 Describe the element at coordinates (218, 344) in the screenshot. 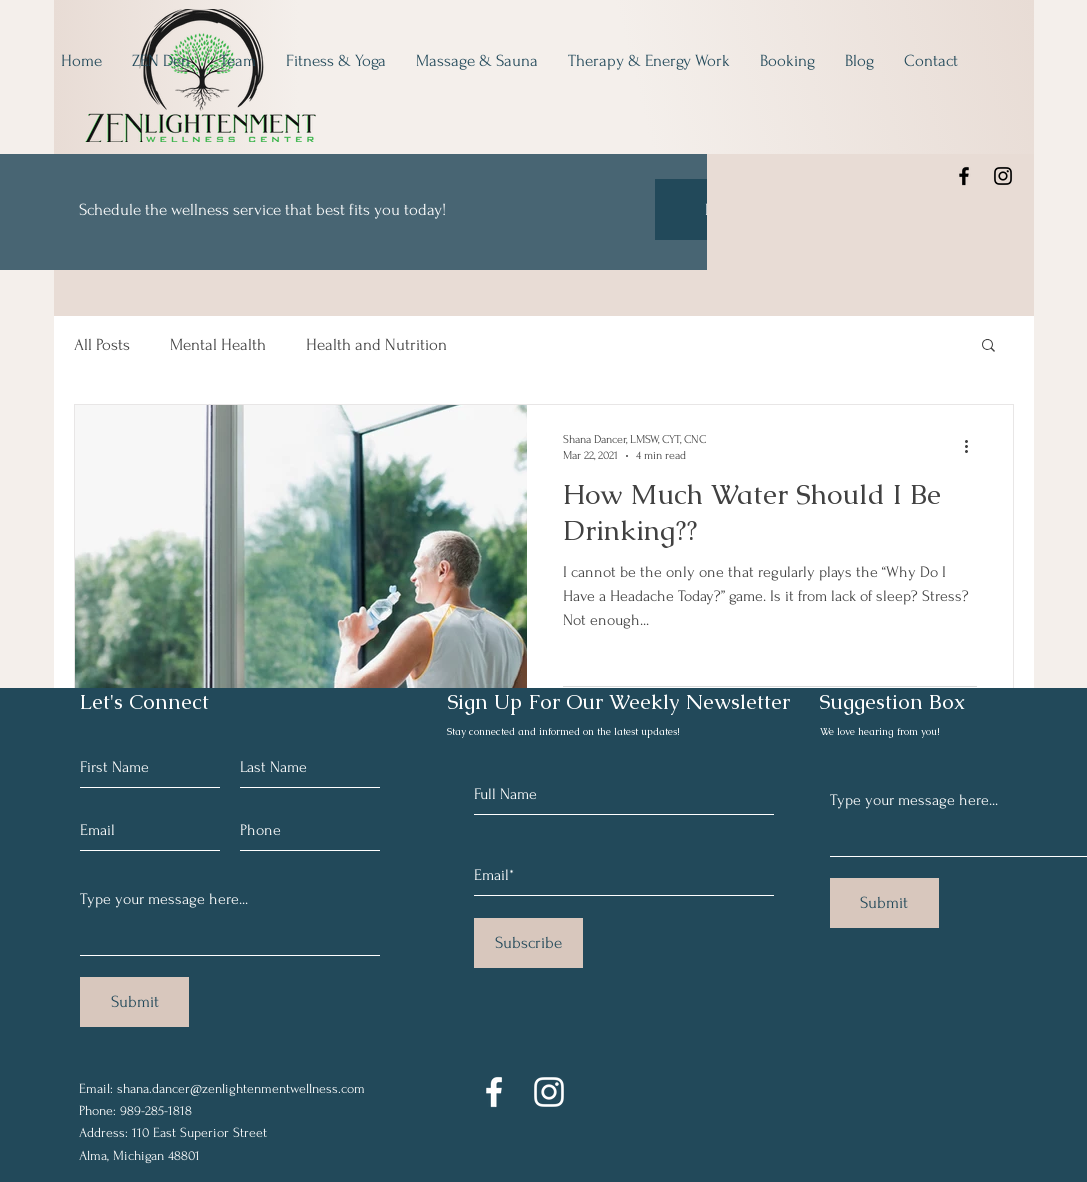

I see `Mental Health` at that location.